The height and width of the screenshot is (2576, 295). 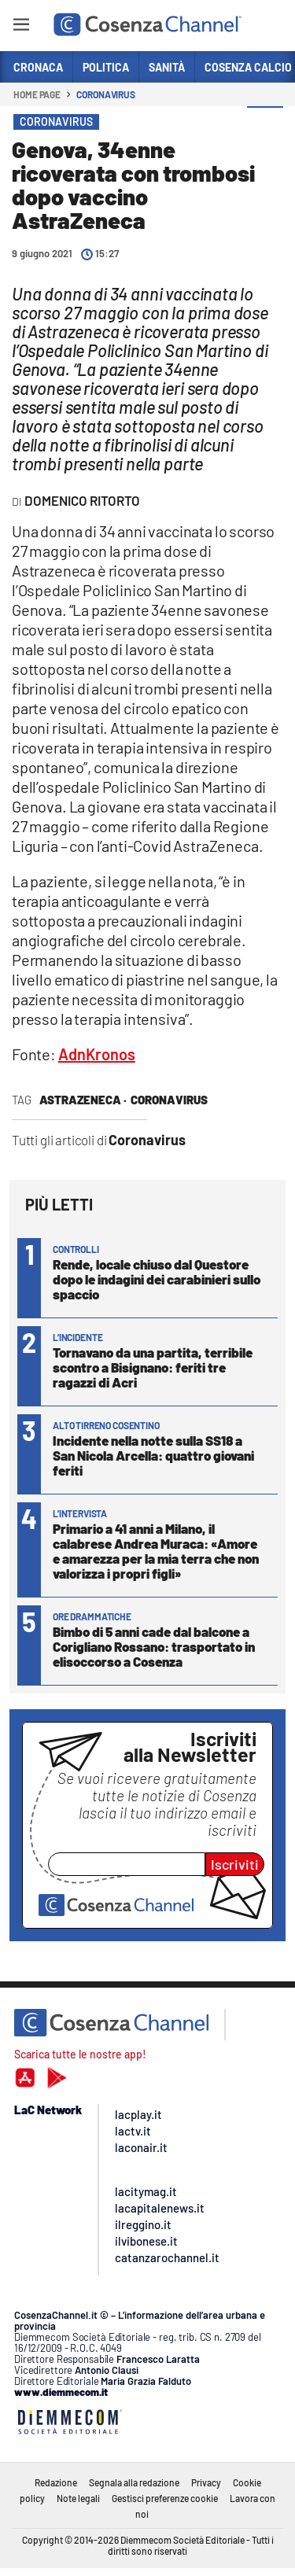 I want to click on Coronavirus, so click(x=105, y=94).